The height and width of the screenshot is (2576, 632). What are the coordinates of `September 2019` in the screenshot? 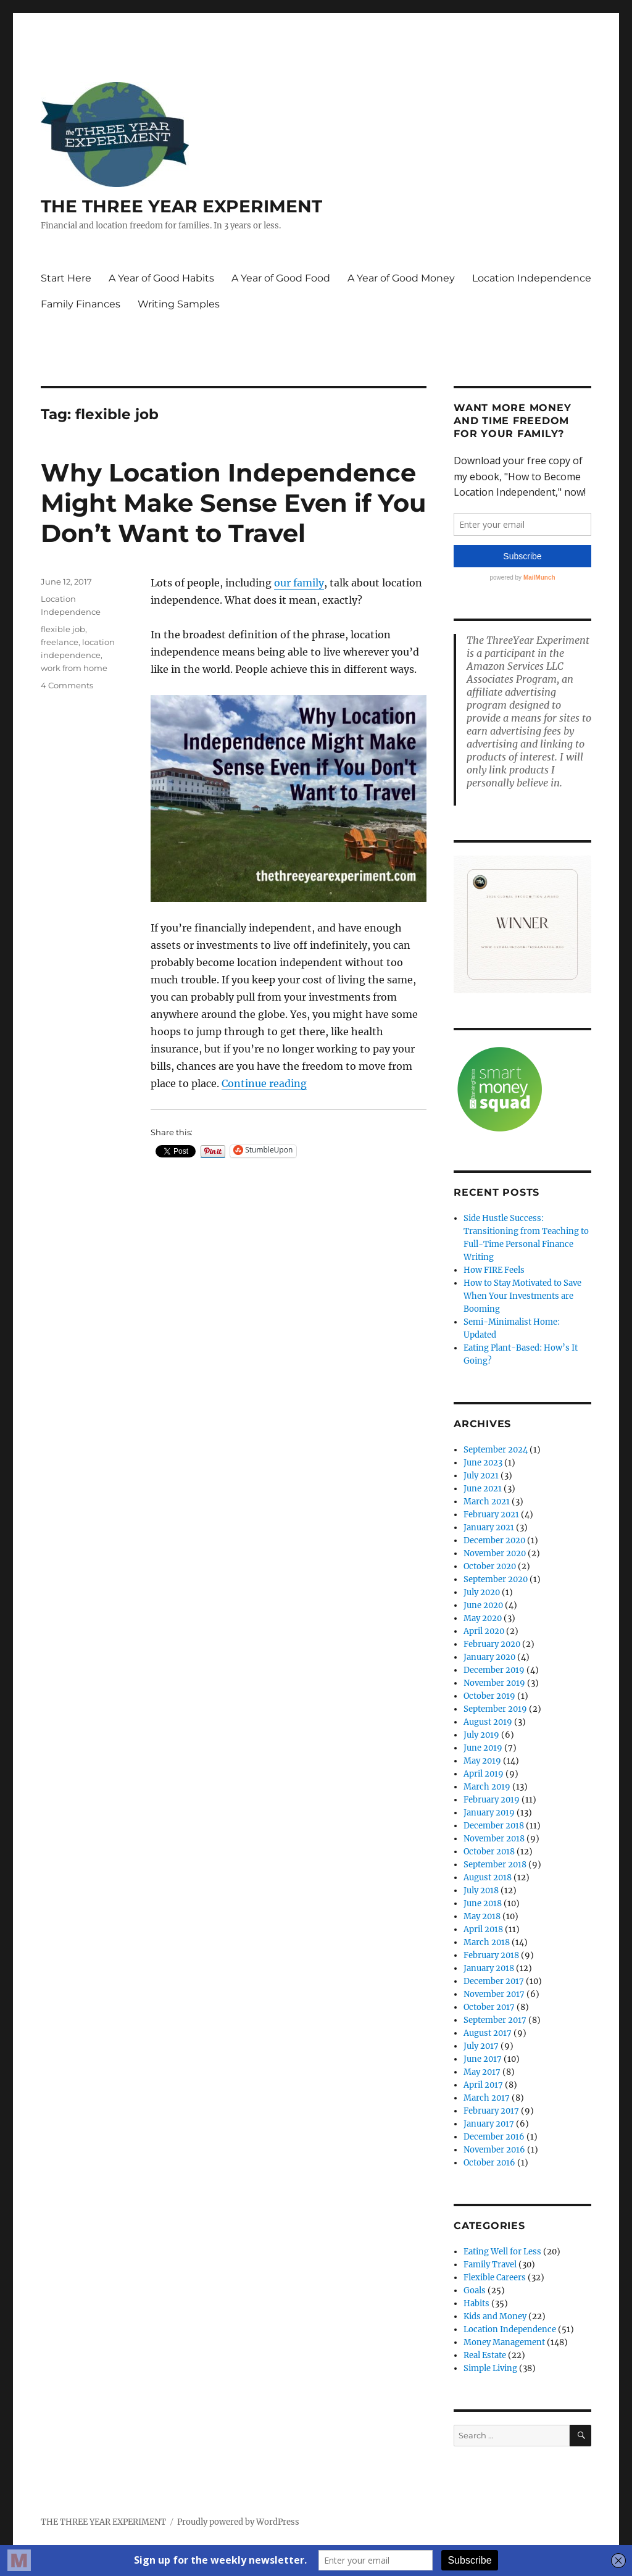 It's located at (495, 1709).